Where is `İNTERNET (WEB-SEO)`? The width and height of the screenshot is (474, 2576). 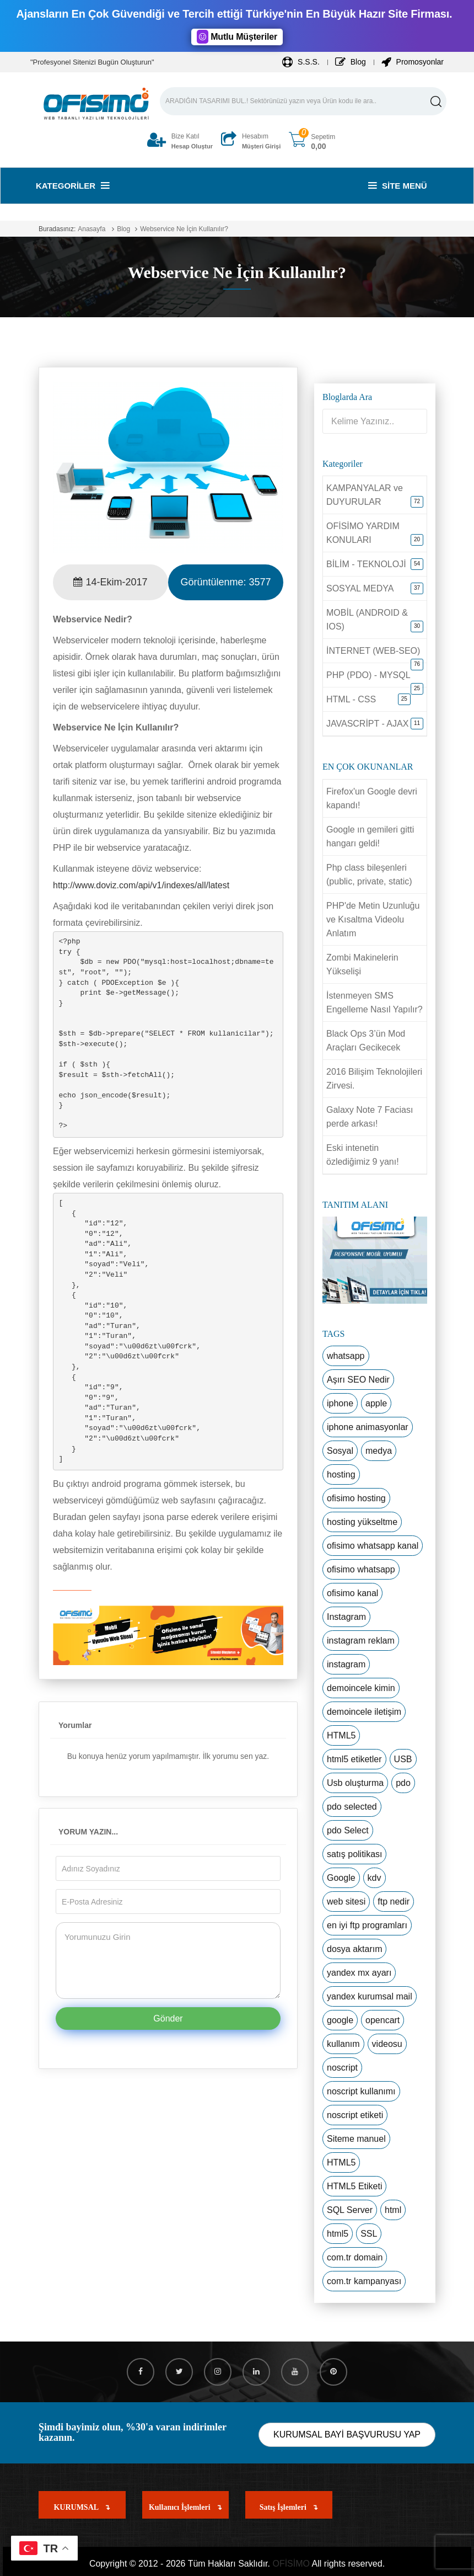
İNTERNET (WEB-SEO) is located at coordinates (373, 650).